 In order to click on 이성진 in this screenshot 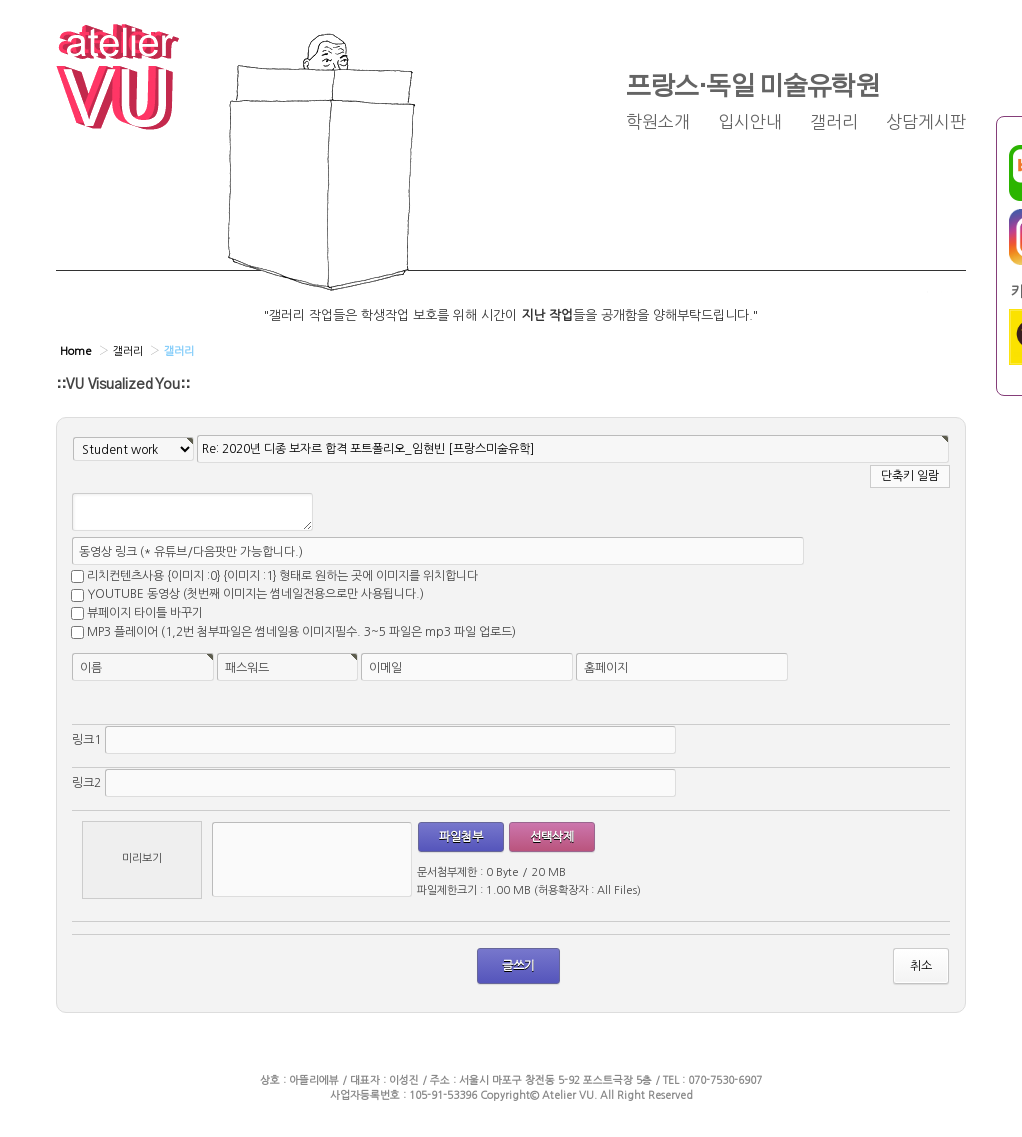, I will do `click(404, 1080)`.